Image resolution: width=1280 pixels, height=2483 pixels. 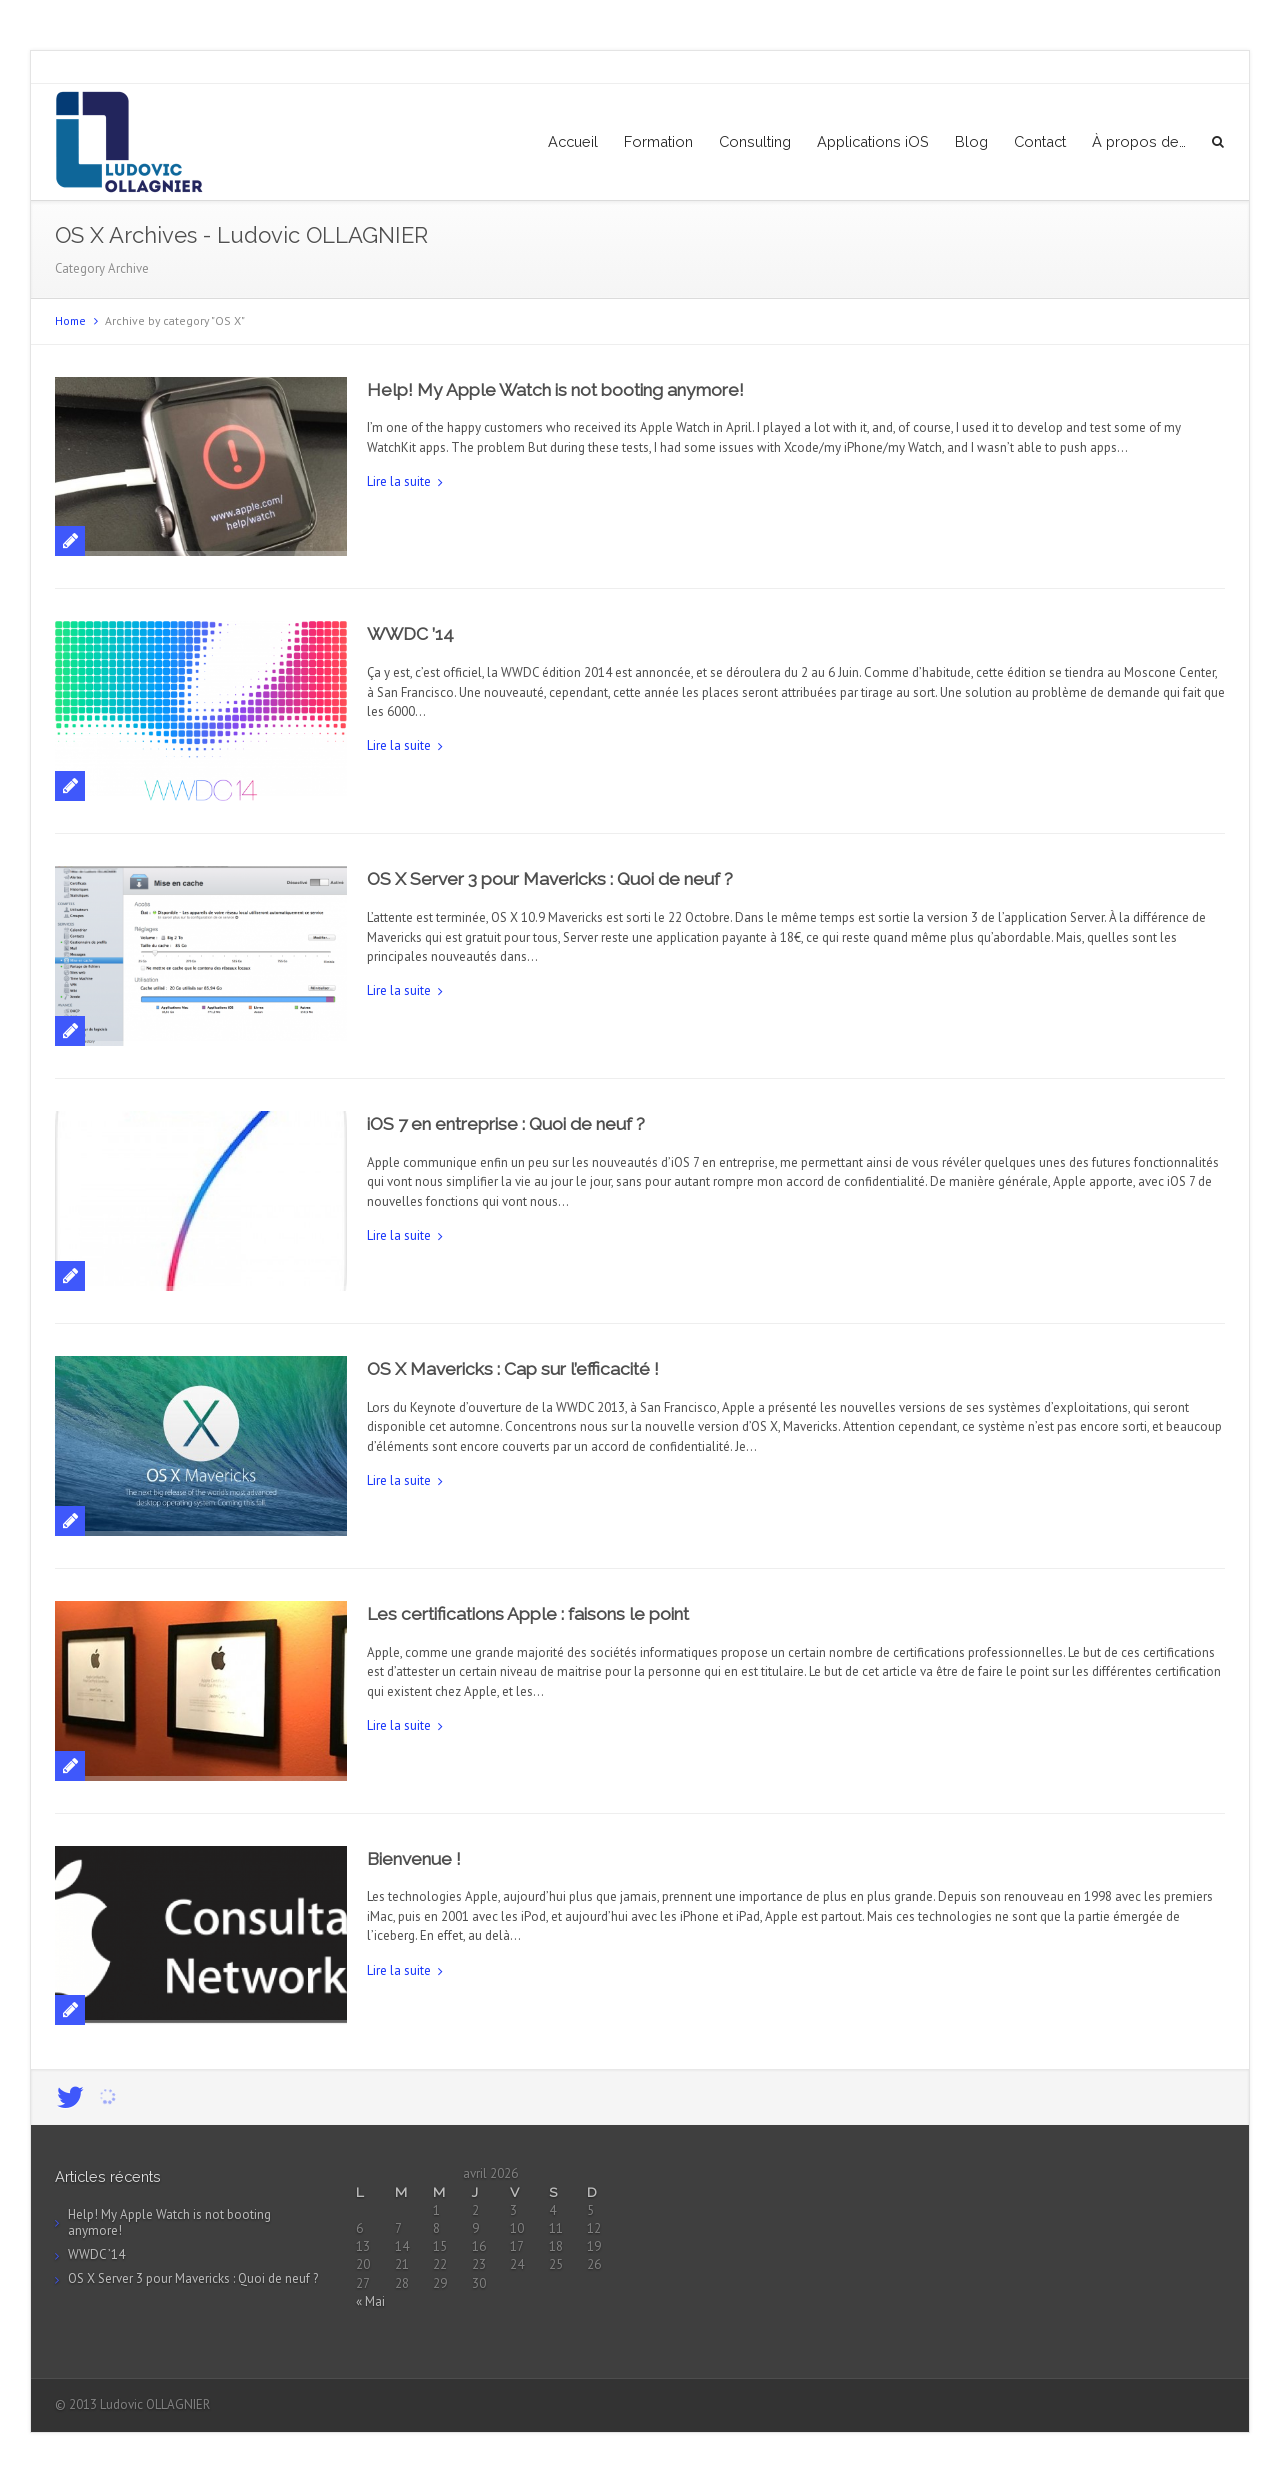 I want to click on Help! My Apple Watch is not booting anymore!, so click(x=555, y=390).